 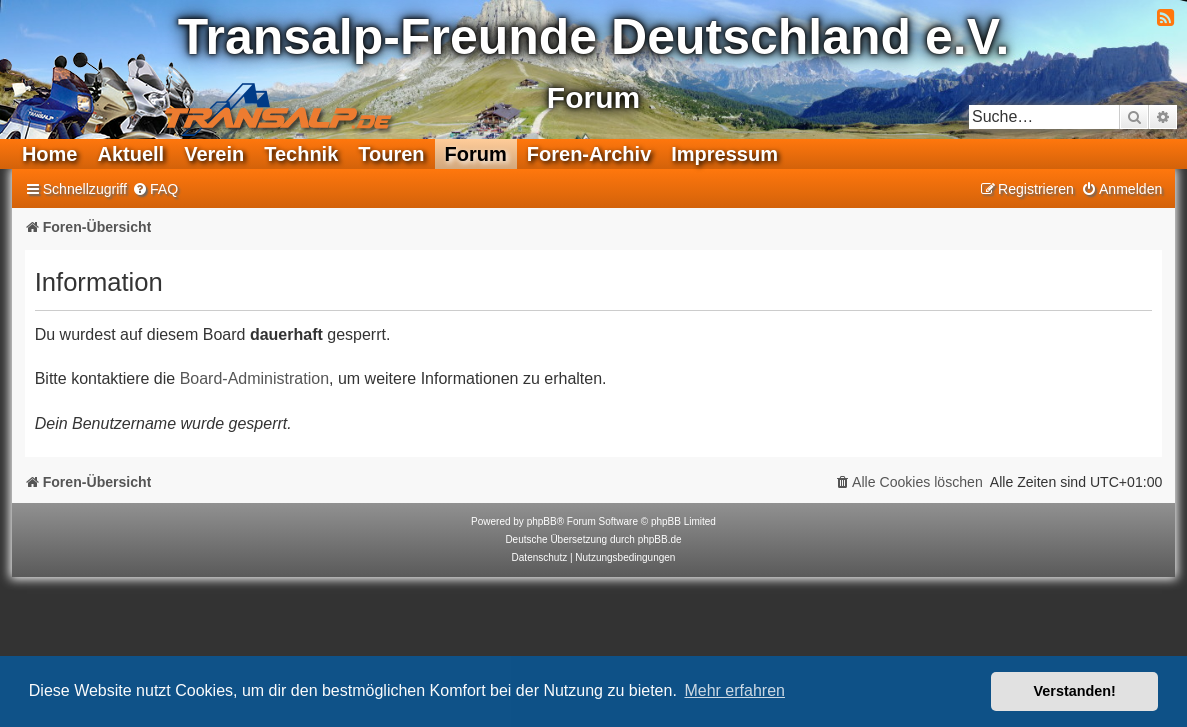 What do you see at coordinates (542, 521) in the screenshot?
I see `phpBB` at bounding box center [542, 521].